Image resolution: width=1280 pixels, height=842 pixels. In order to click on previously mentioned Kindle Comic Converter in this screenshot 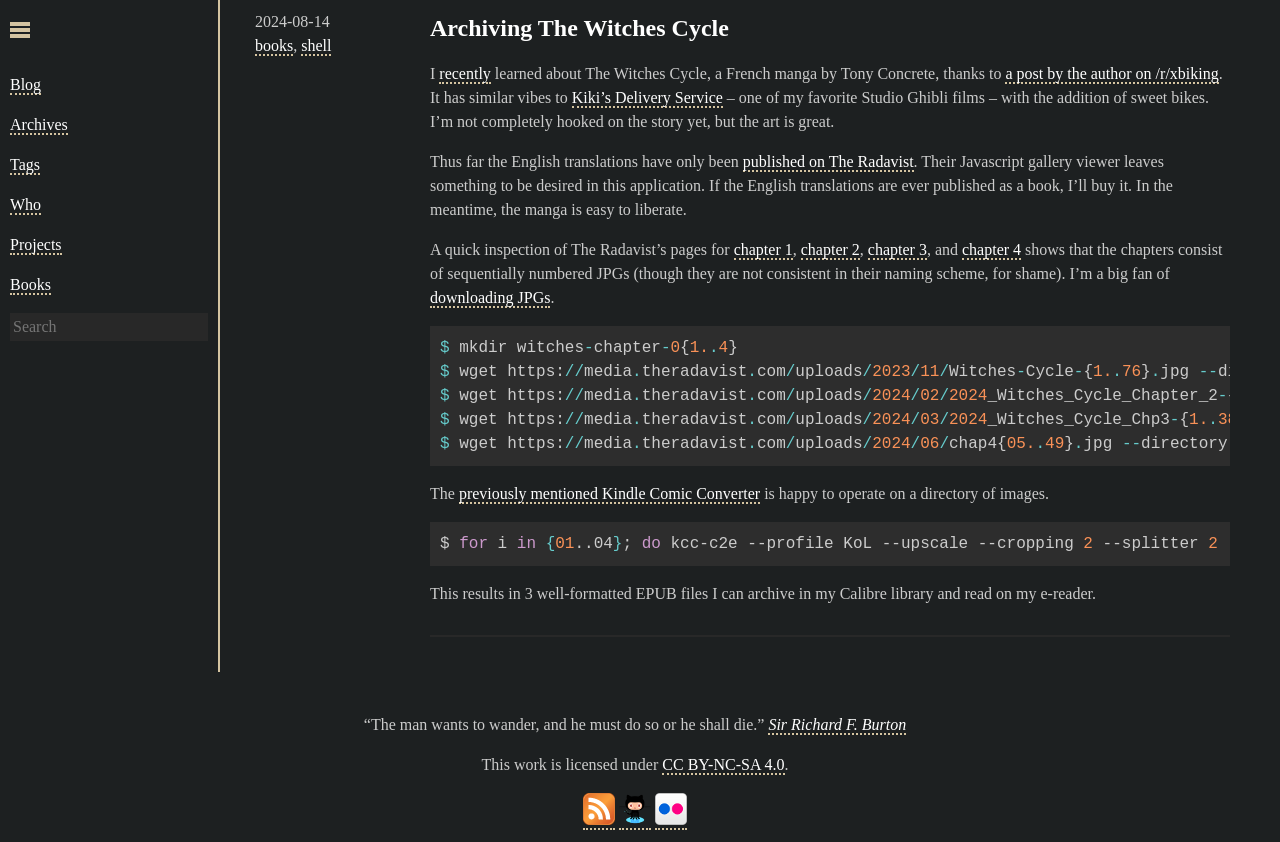, I will do `click(609, 493)`.